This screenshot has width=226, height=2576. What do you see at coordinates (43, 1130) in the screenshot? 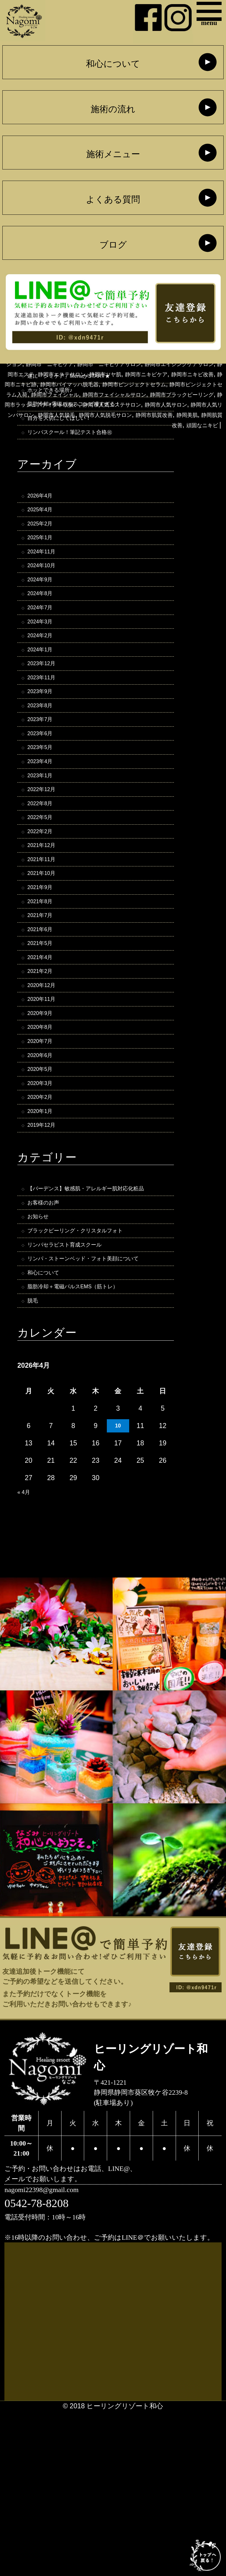
I see `2020年8月` at bounding box center [43, 1130].